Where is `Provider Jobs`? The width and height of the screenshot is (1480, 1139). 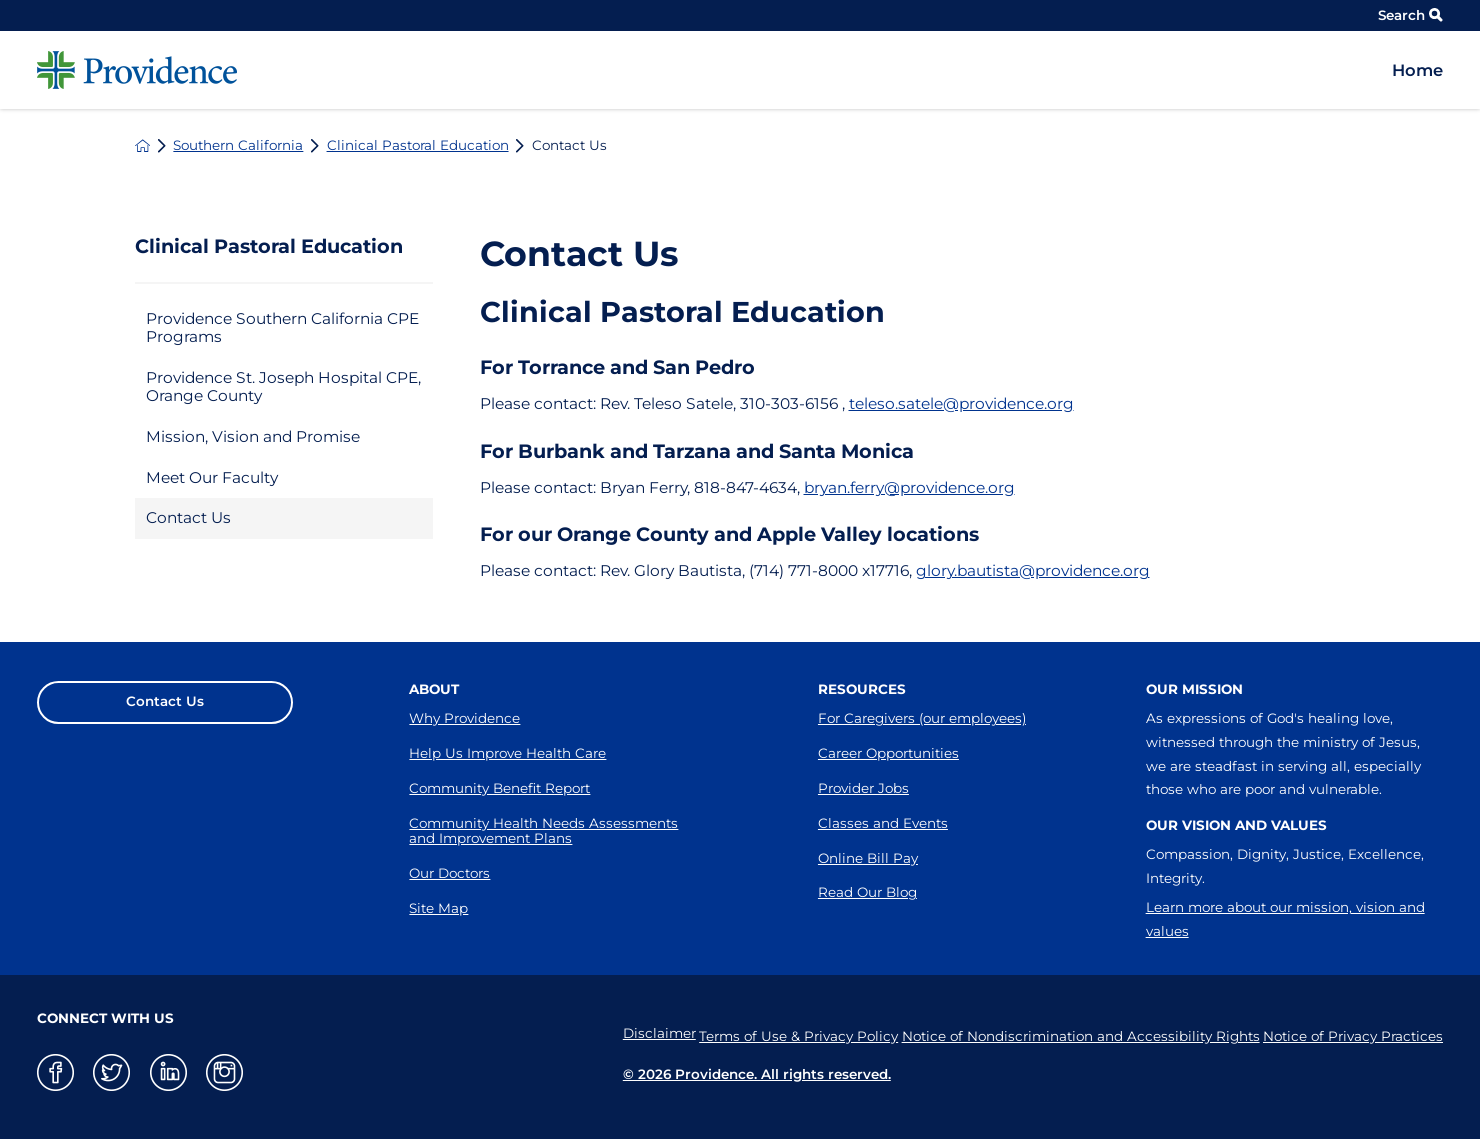 Provider Jobs is located at coordinates (863, 788).